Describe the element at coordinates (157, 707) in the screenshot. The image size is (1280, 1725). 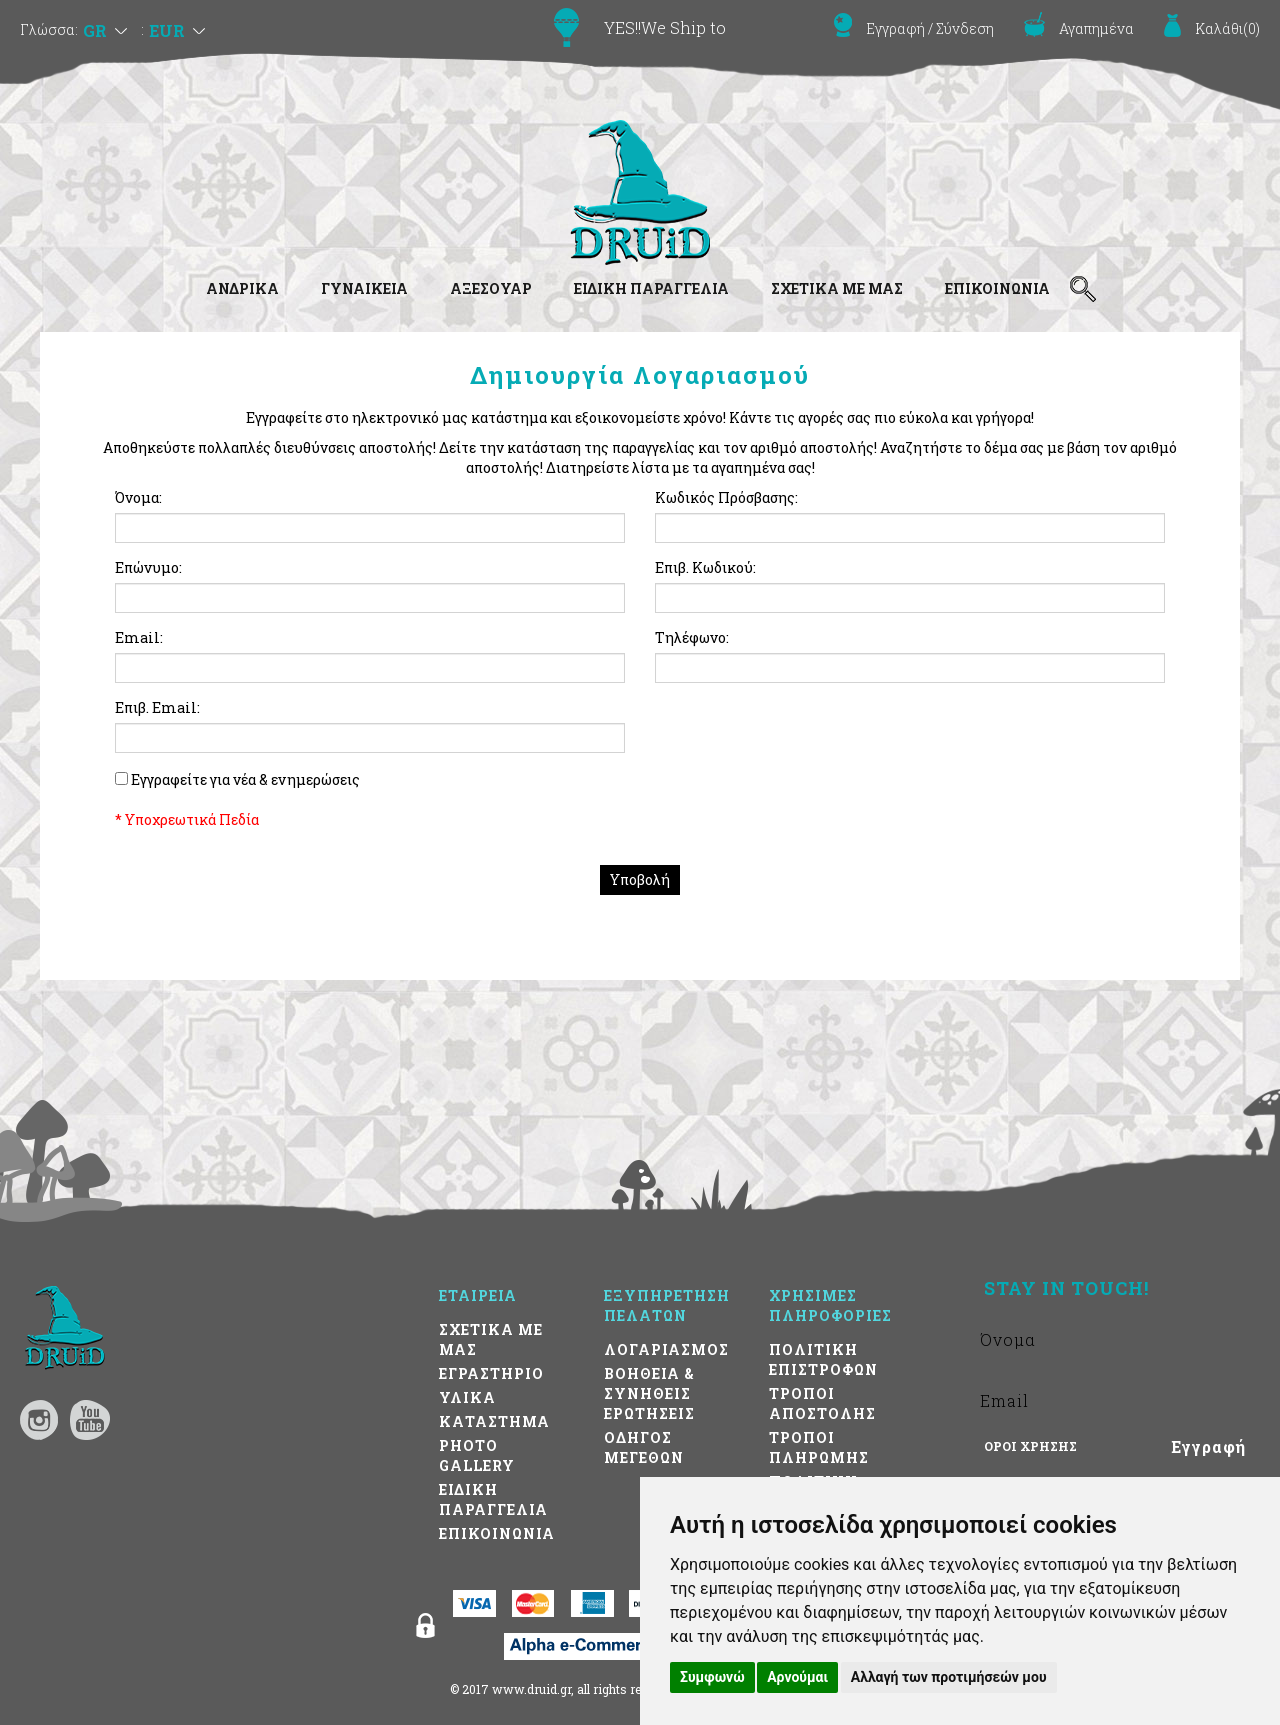
I see `Επιβ. Email:` at that location.